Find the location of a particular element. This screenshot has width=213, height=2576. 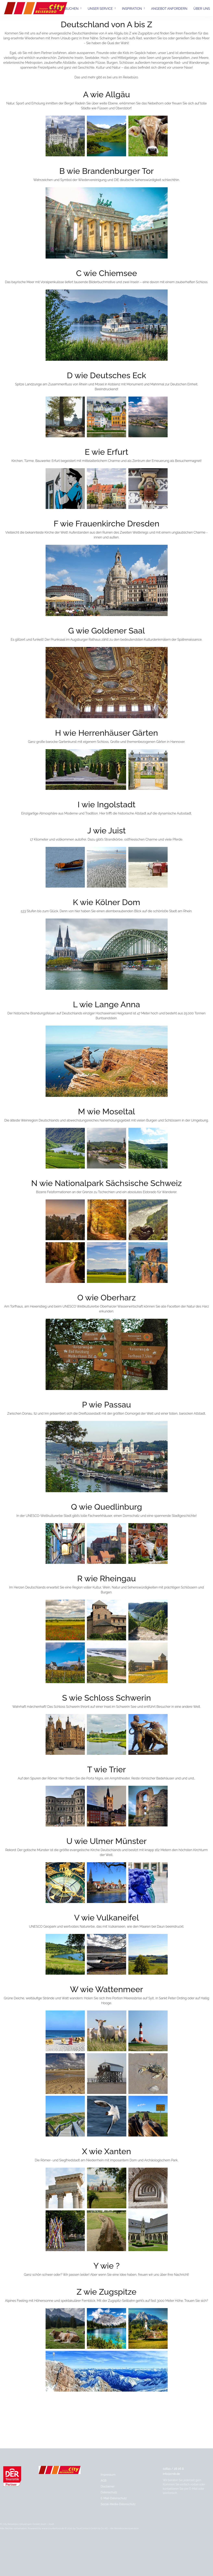

Impressum is located at coordinates (108, 2474).